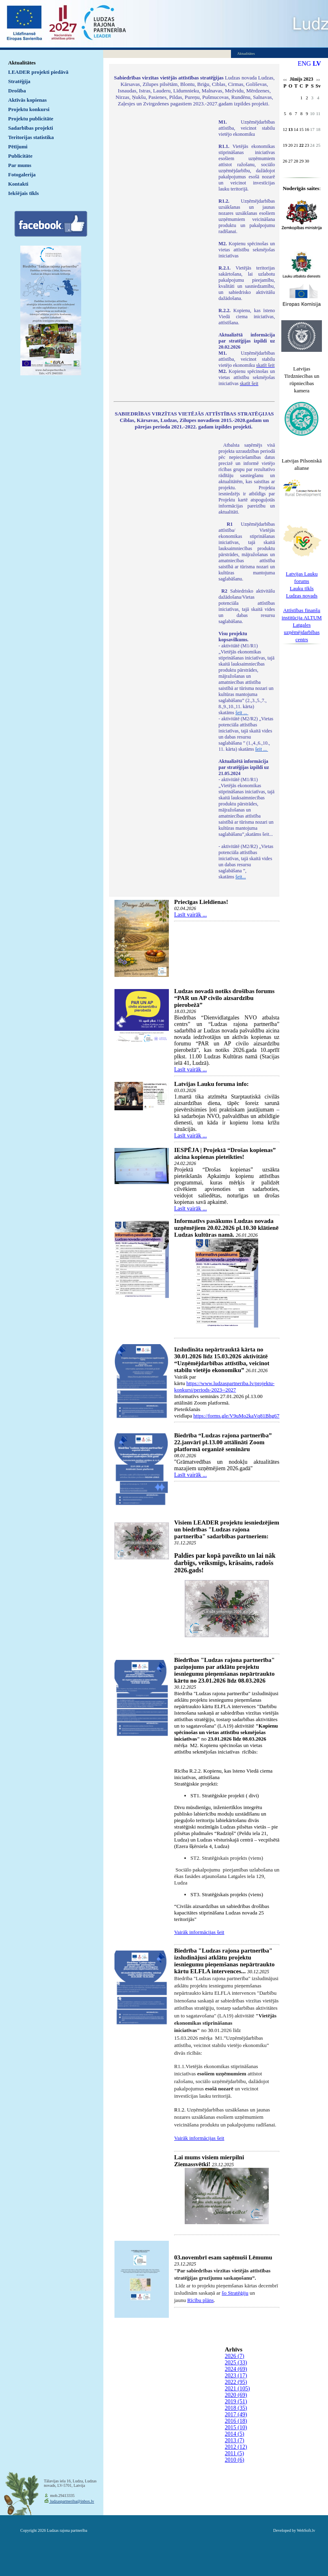  I want to click on šeit ..., so click(241, 712).